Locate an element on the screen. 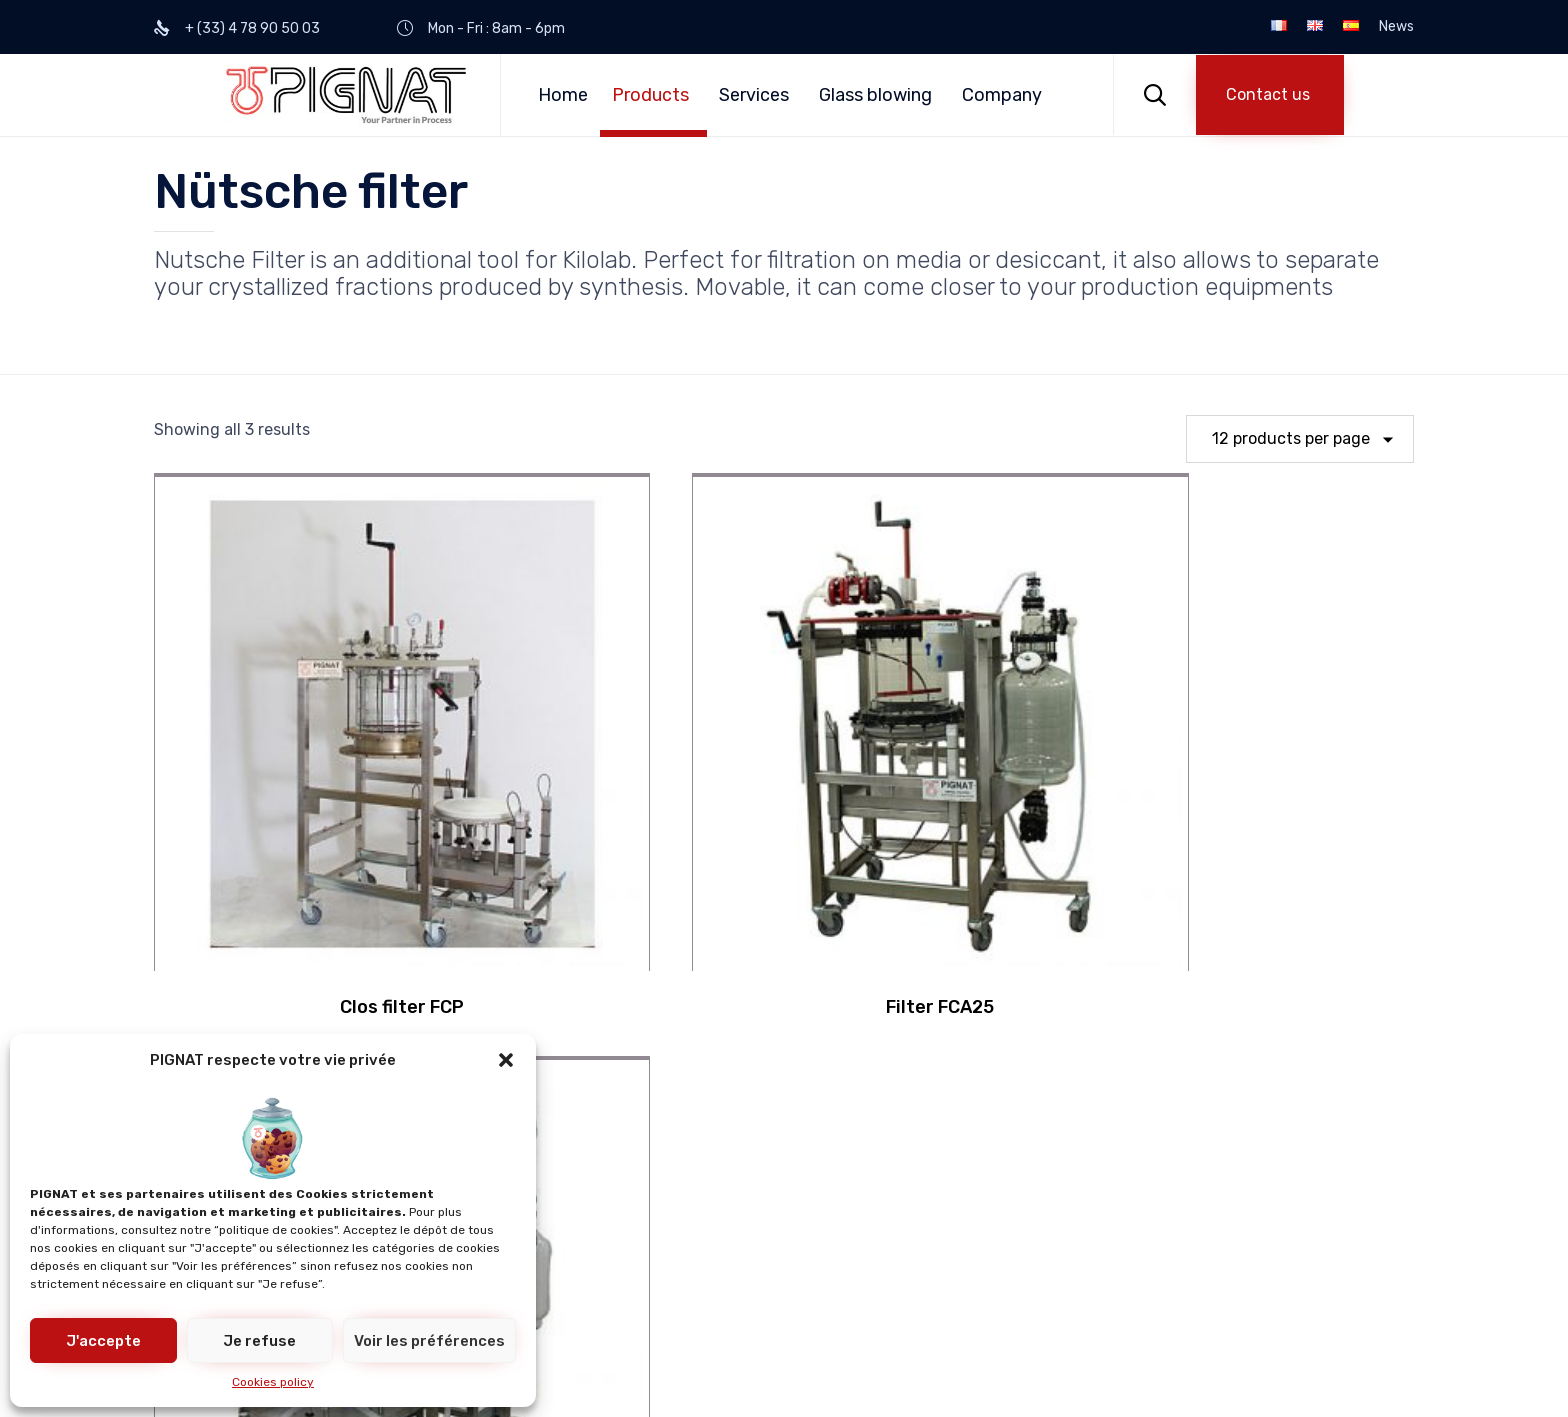  Cookies policy is located at coordinates (273, 1382).